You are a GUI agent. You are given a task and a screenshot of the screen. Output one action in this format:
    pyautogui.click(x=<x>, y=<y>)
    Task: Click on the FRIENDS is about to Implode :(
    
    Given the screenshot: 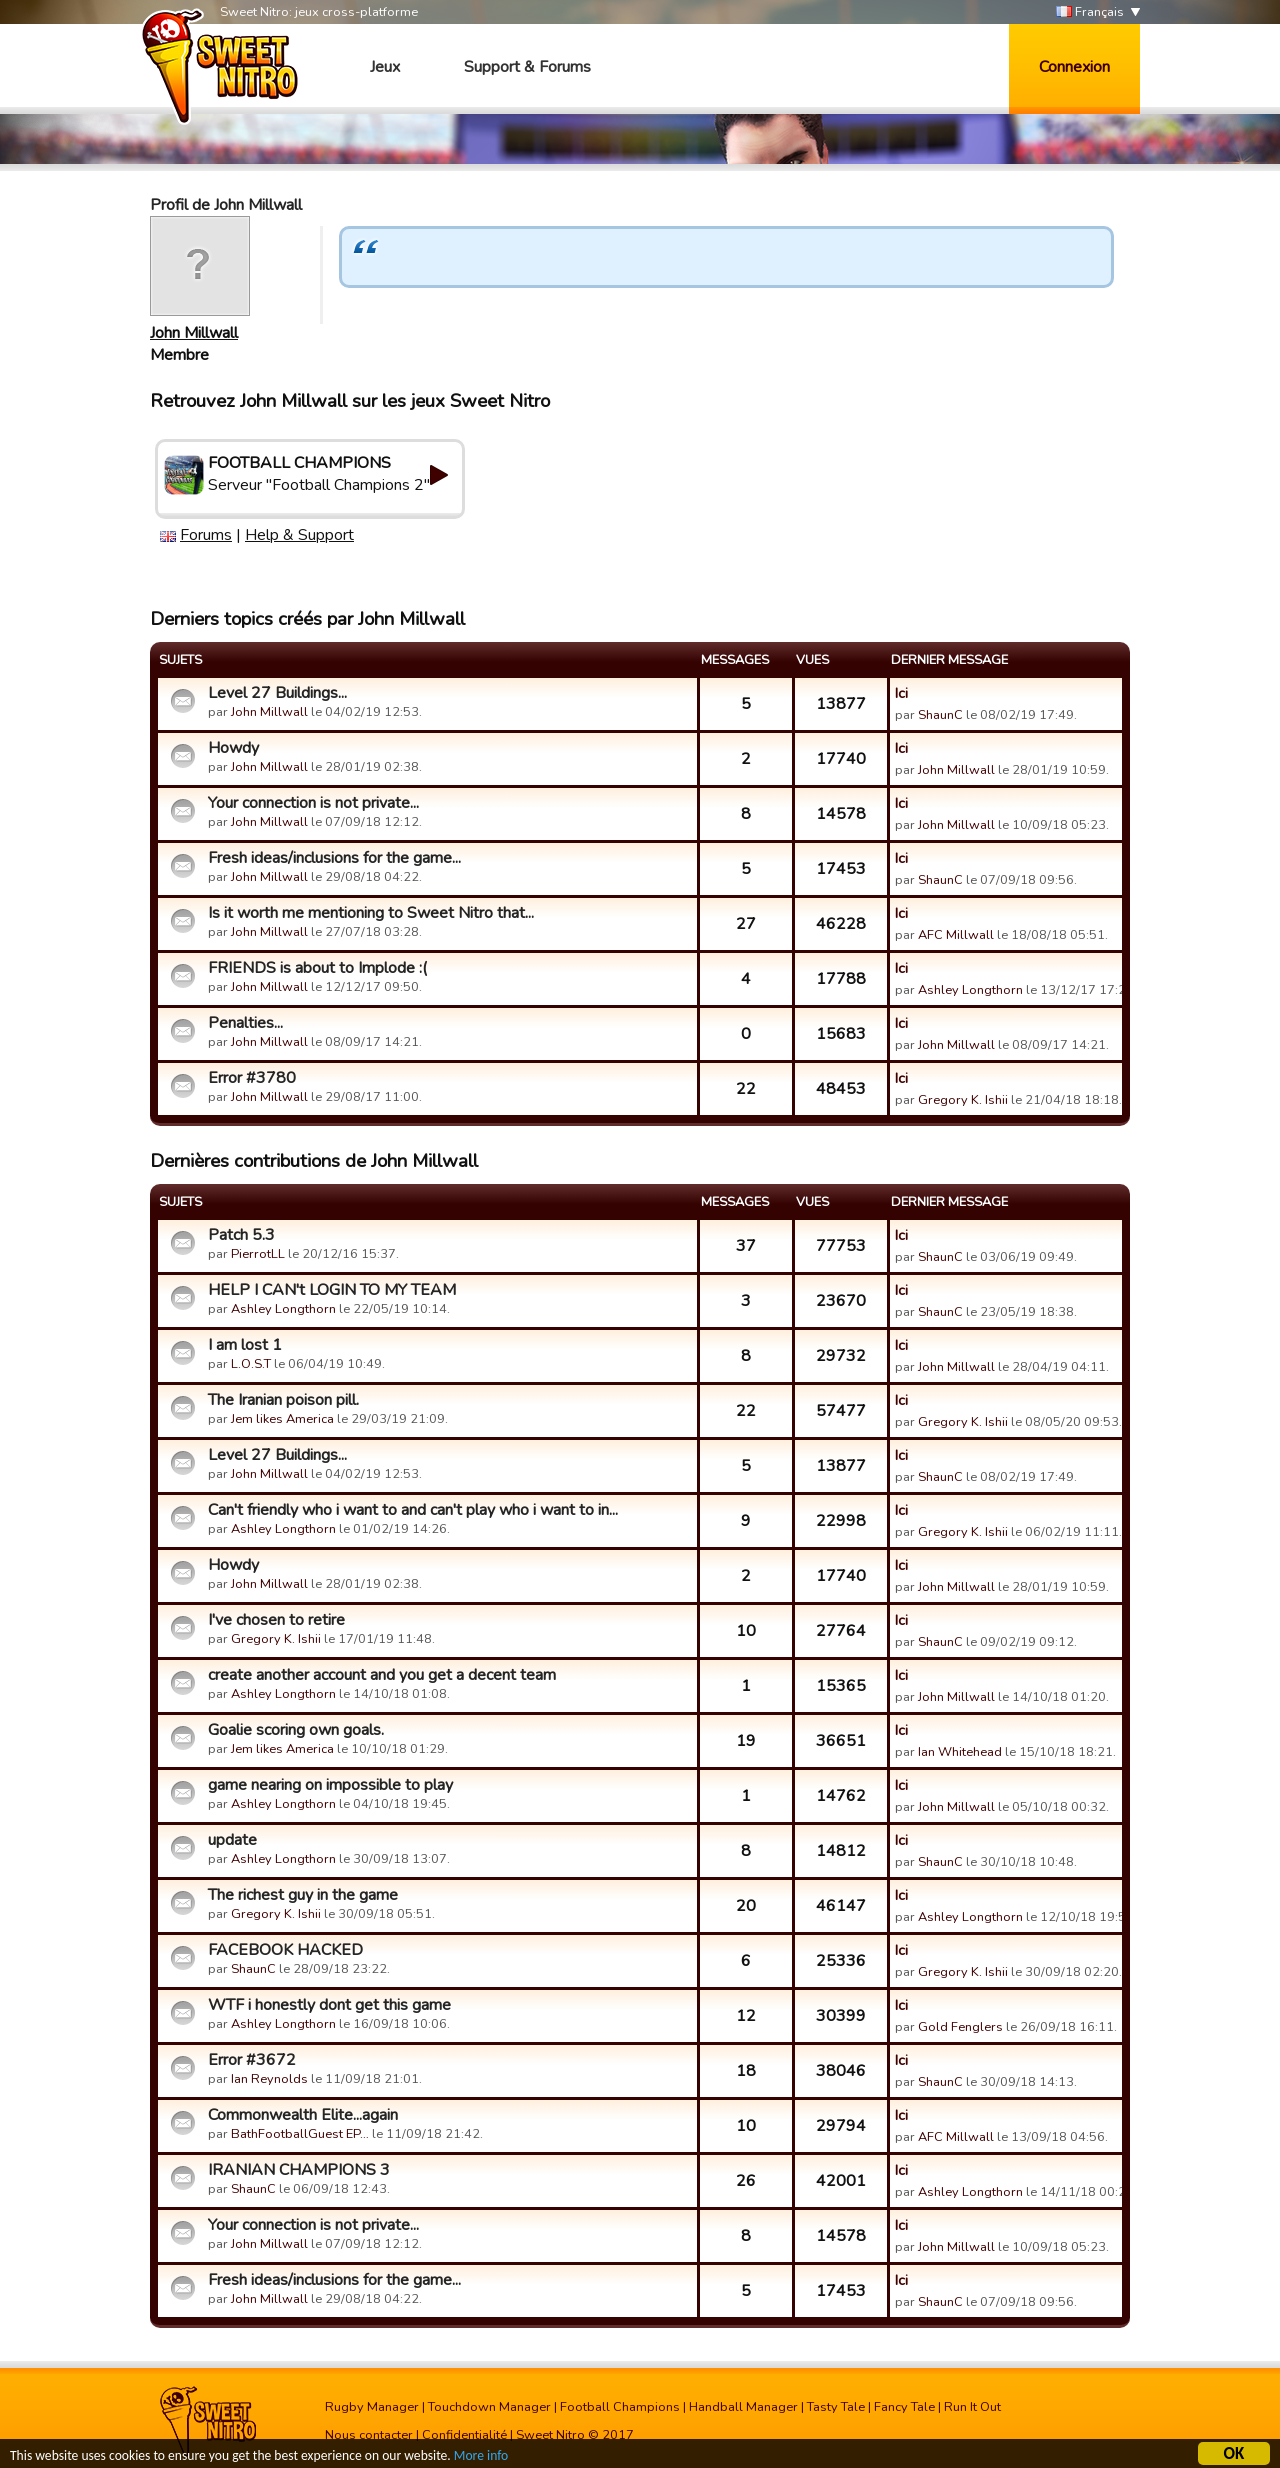 What is the action you would take?
    pyautogui.click(x=317, y=968)
    